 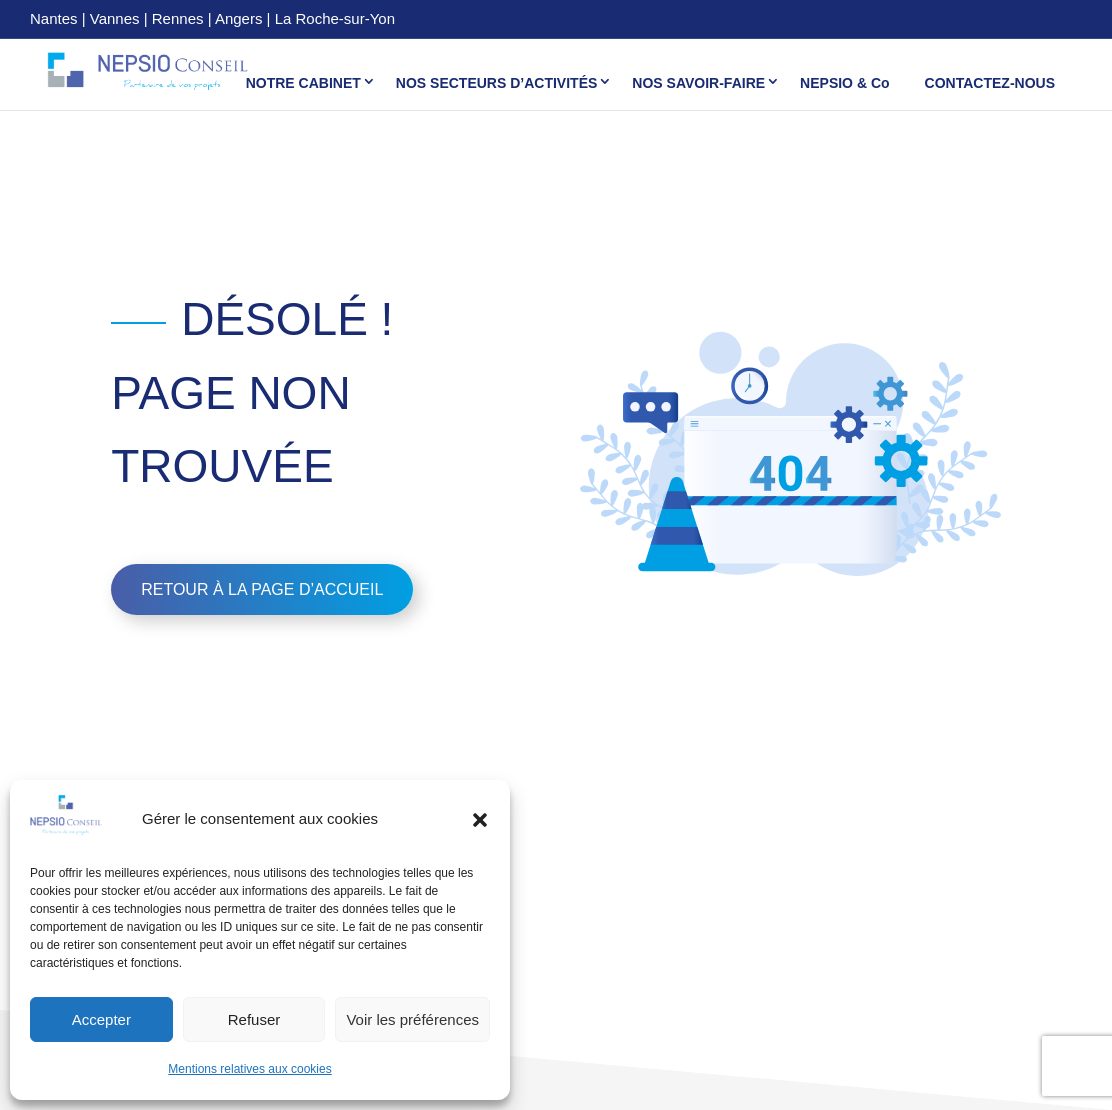 What do you see at coordinates (115, 18) in the screenshot?
I see `Vannes` at bounding box center [115, 18].